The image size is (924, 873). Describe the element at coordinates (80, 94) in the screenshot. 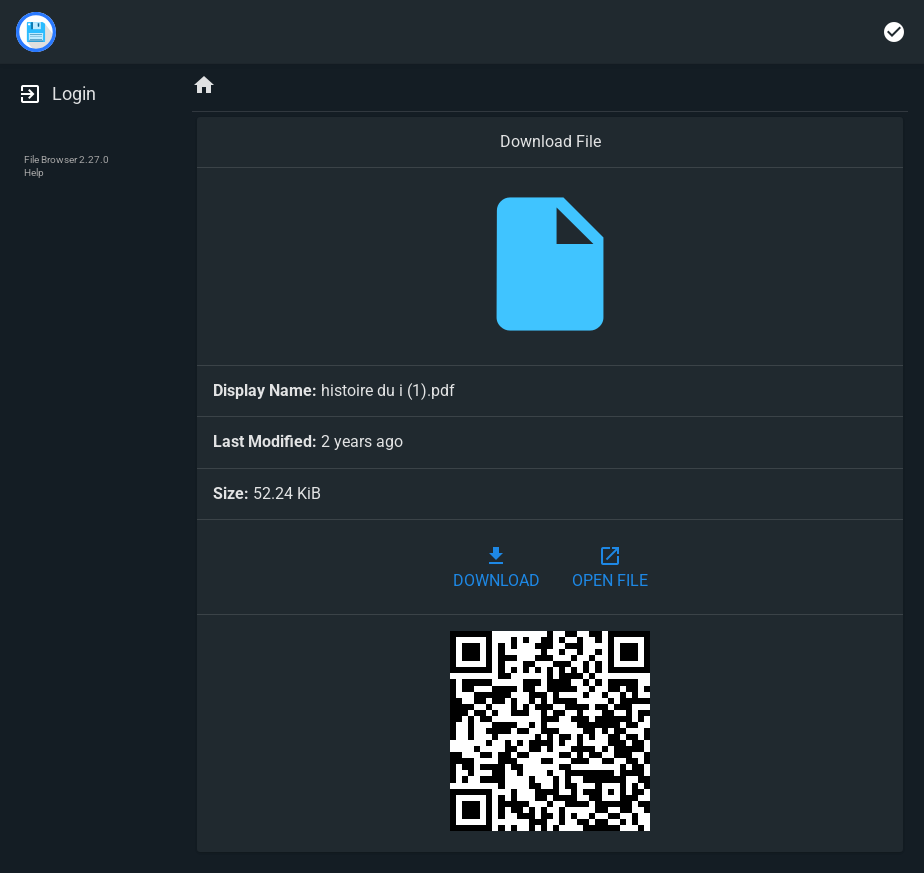

I see `[Login]` at that location.